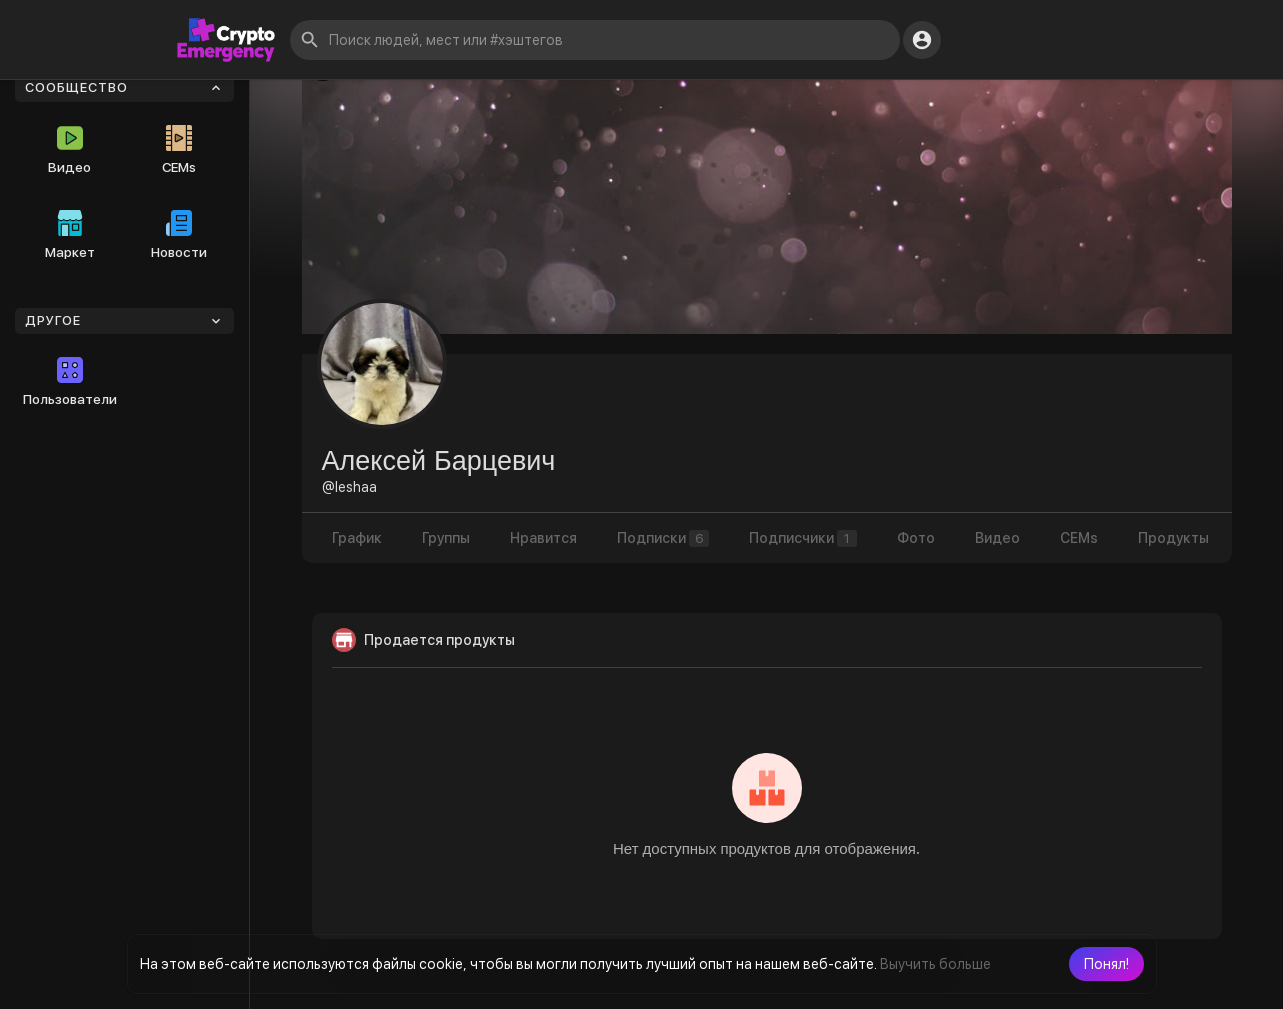  I want to click on Выучить больше [button], so click(935, 964).